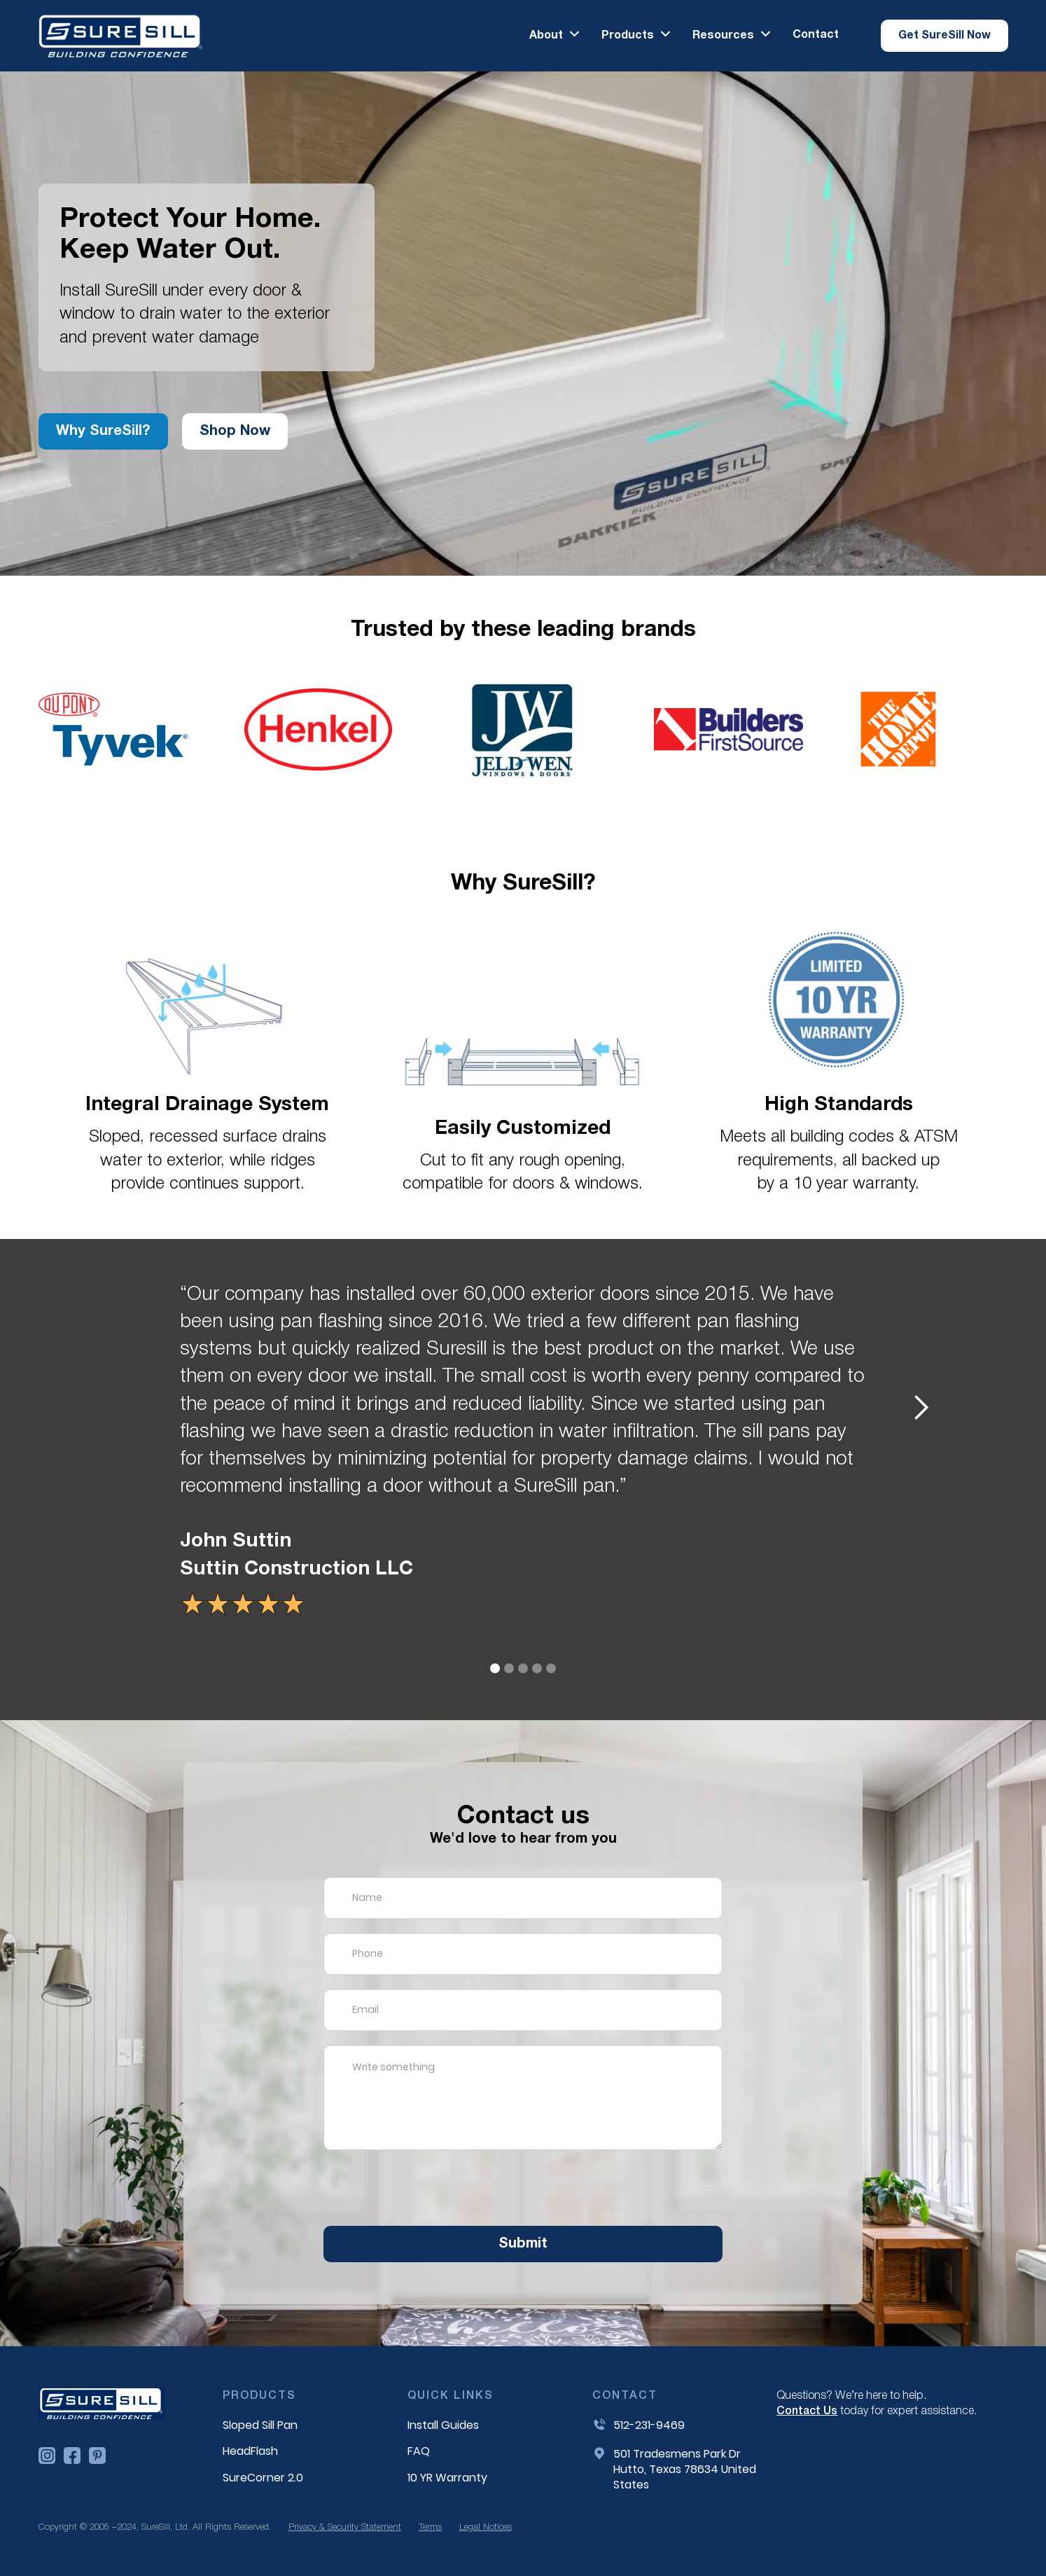 The image size is (1046, 2576). Describe the element at coordinates (806, 2411) in the screenshot. I see `Contact Us` at that location.